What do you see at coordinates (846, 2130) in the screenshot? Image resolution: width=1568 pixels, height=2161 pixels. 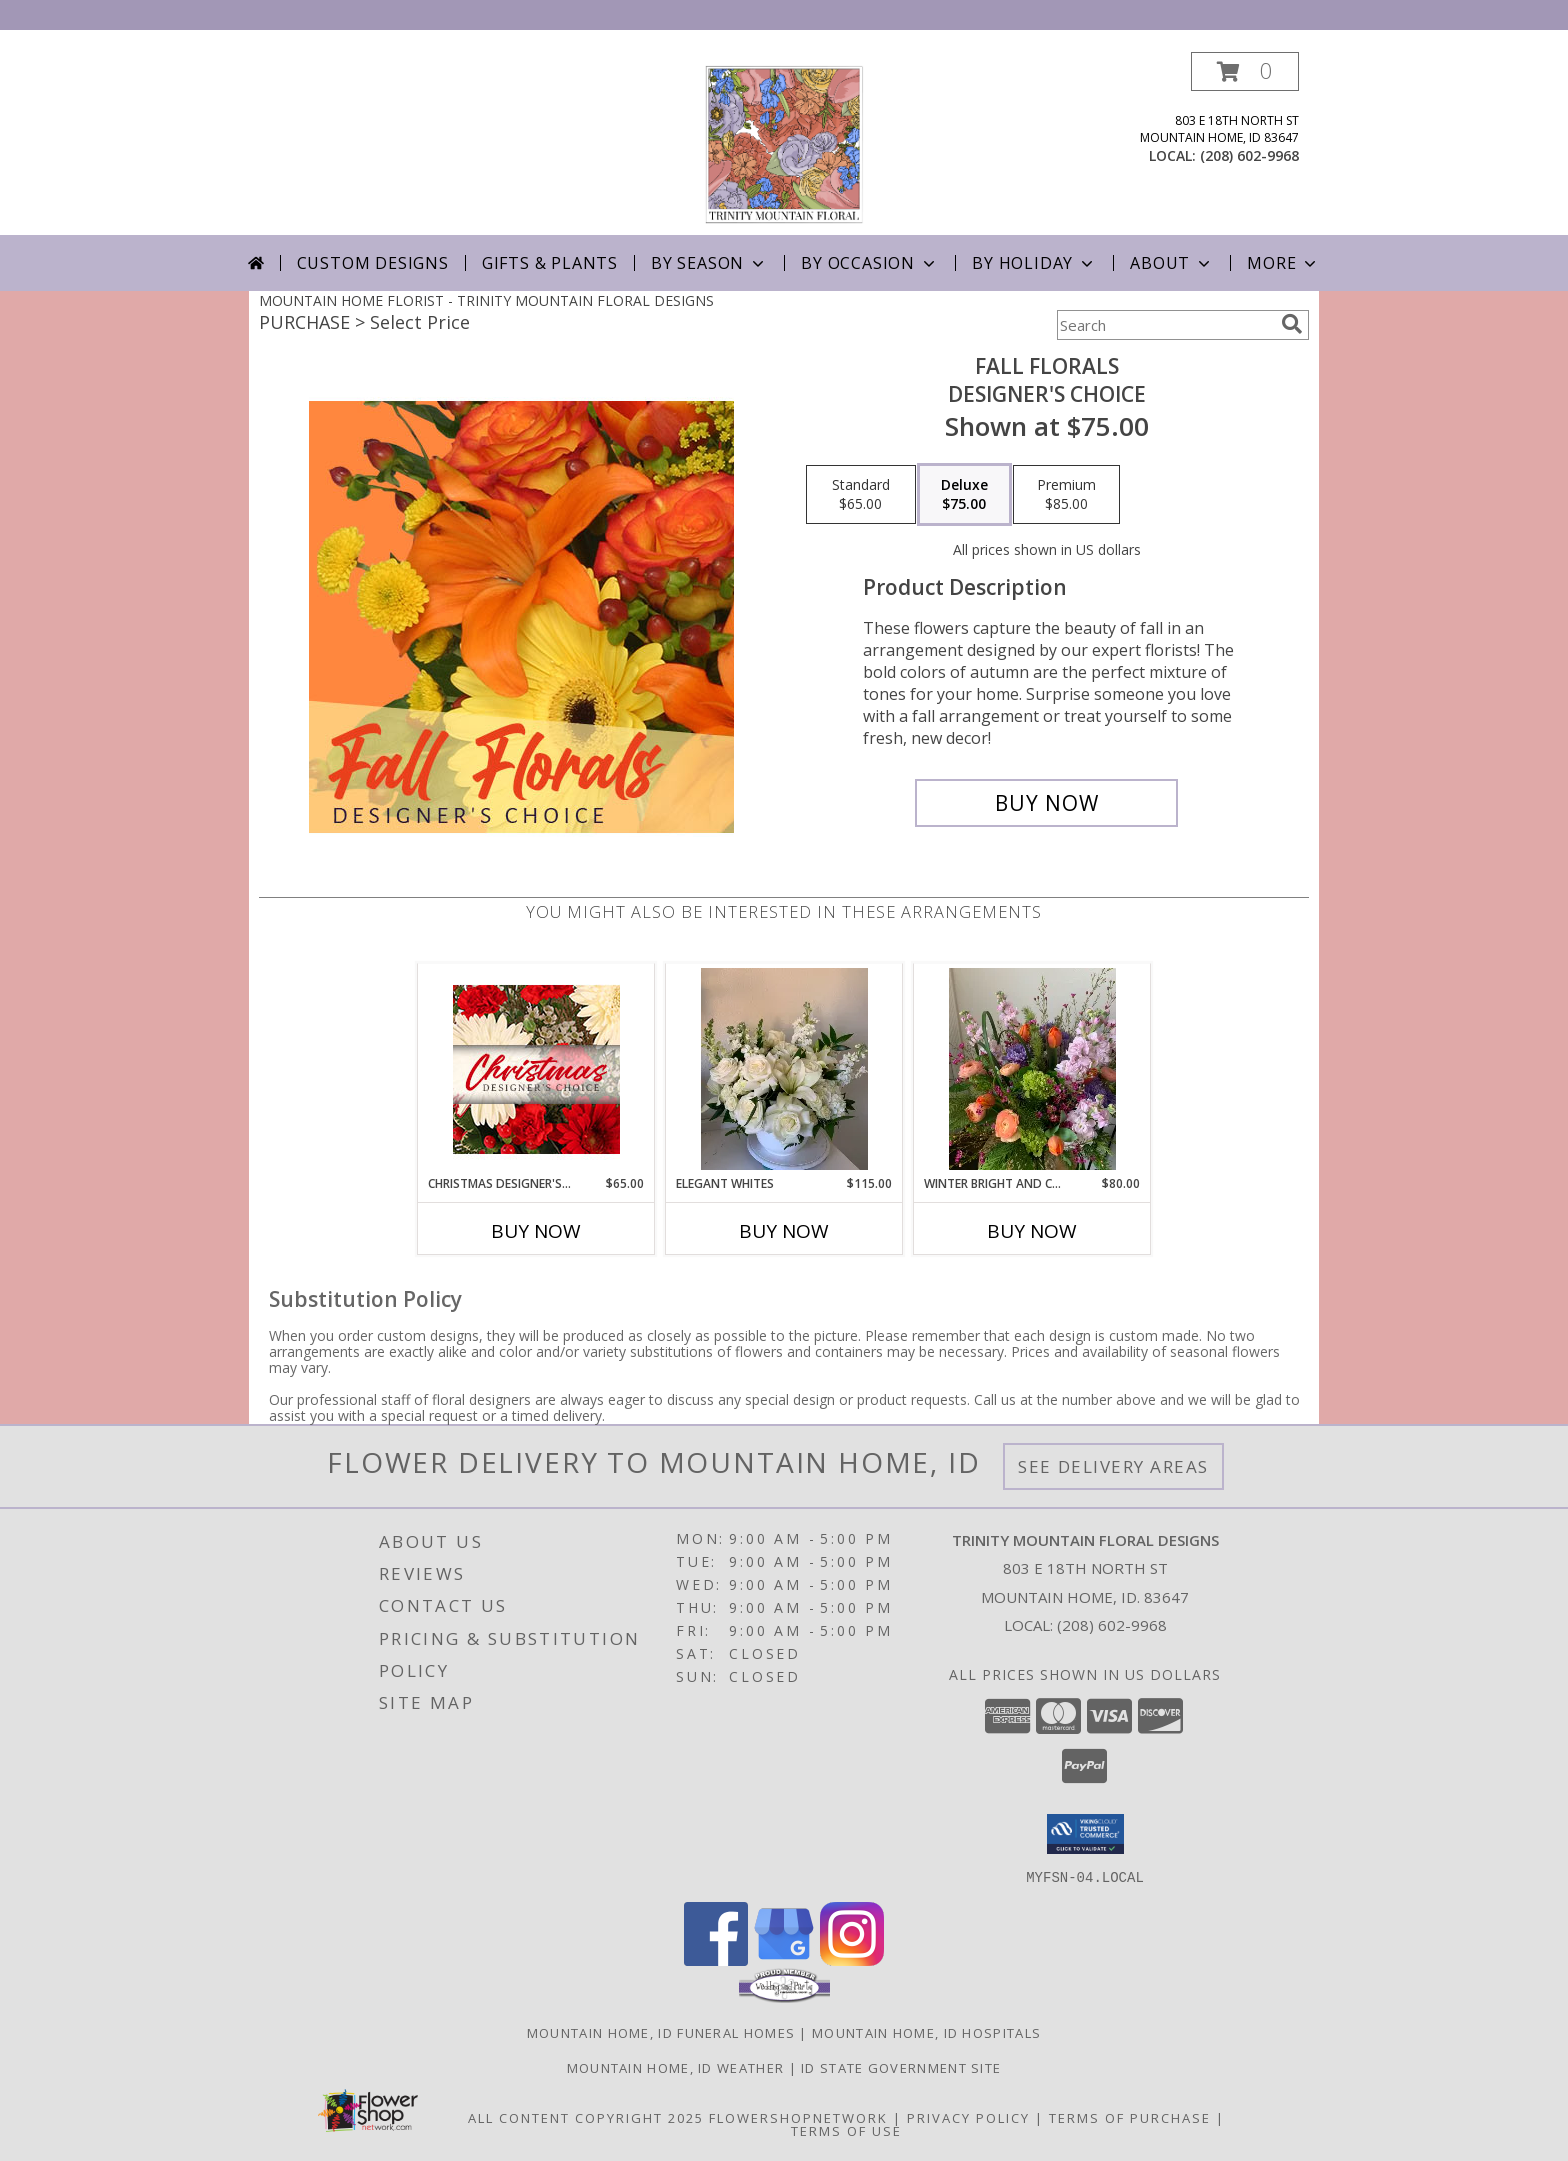 I see `Terms of Use [Open Terms of Use in new window]` at bounding box center [846, 2130].